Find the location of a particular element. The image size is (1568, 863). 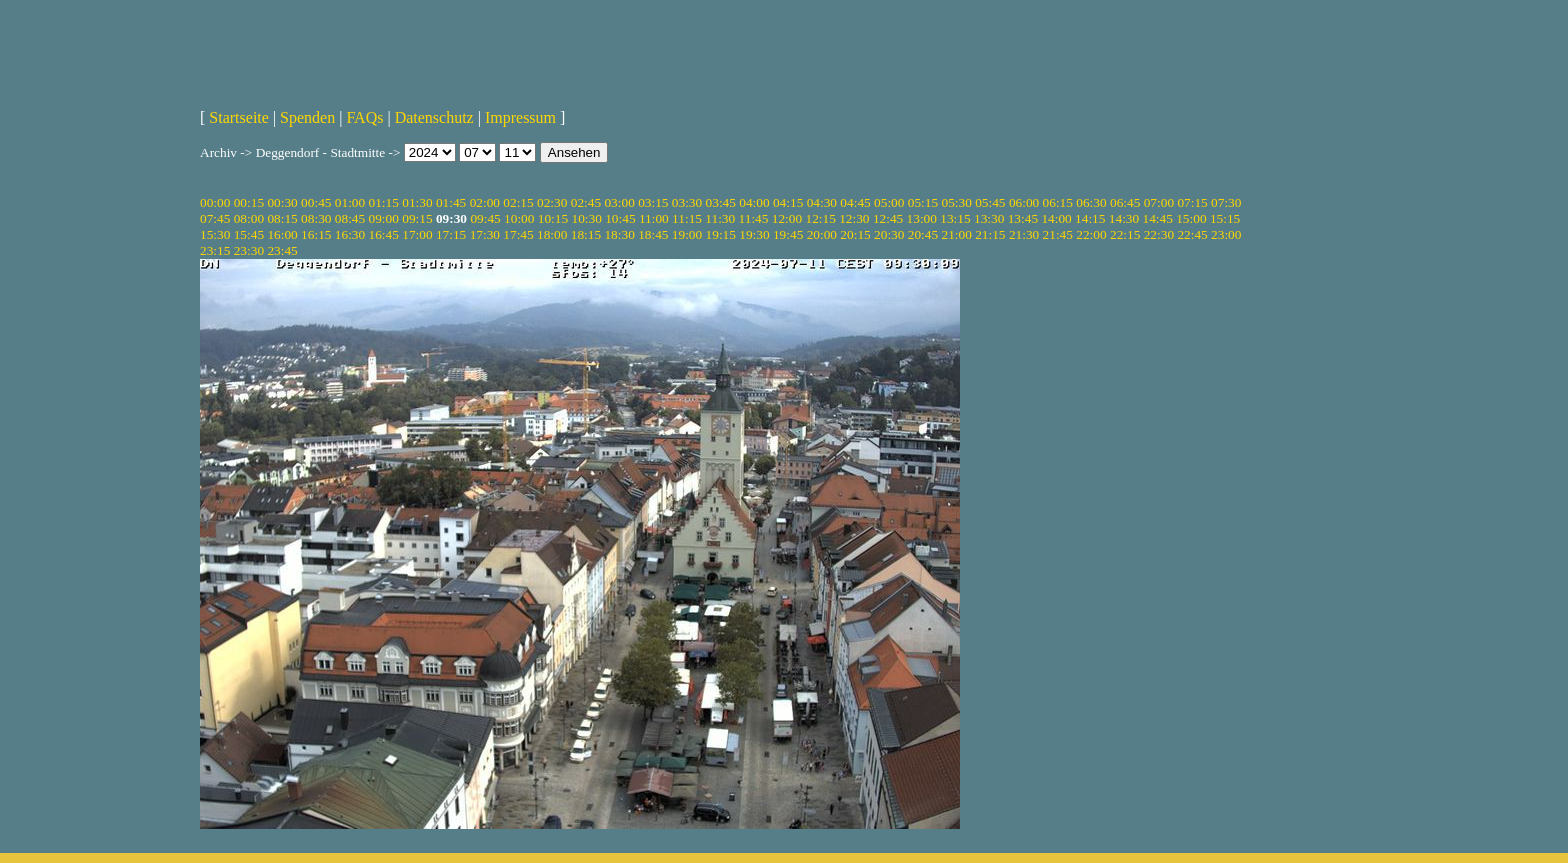

04:30 is located at coordinates (822, 202).